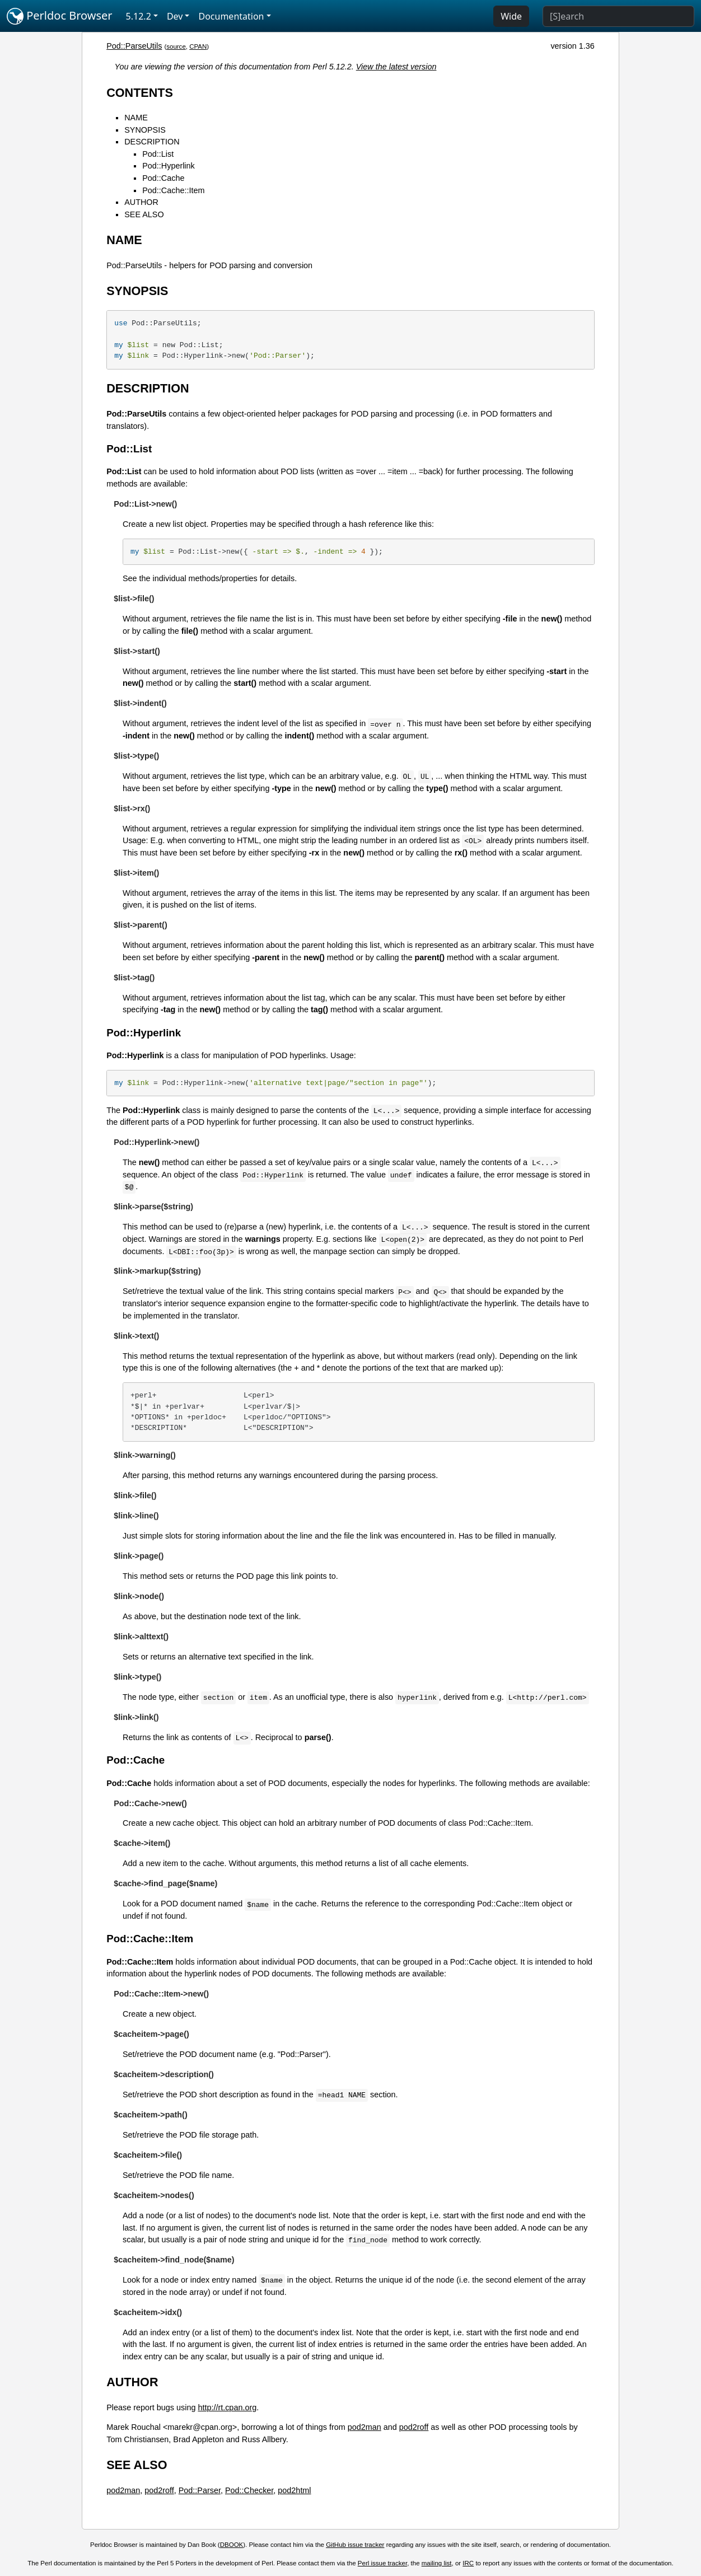  I want to click on 5.12.2 [button], so click(138, 16).